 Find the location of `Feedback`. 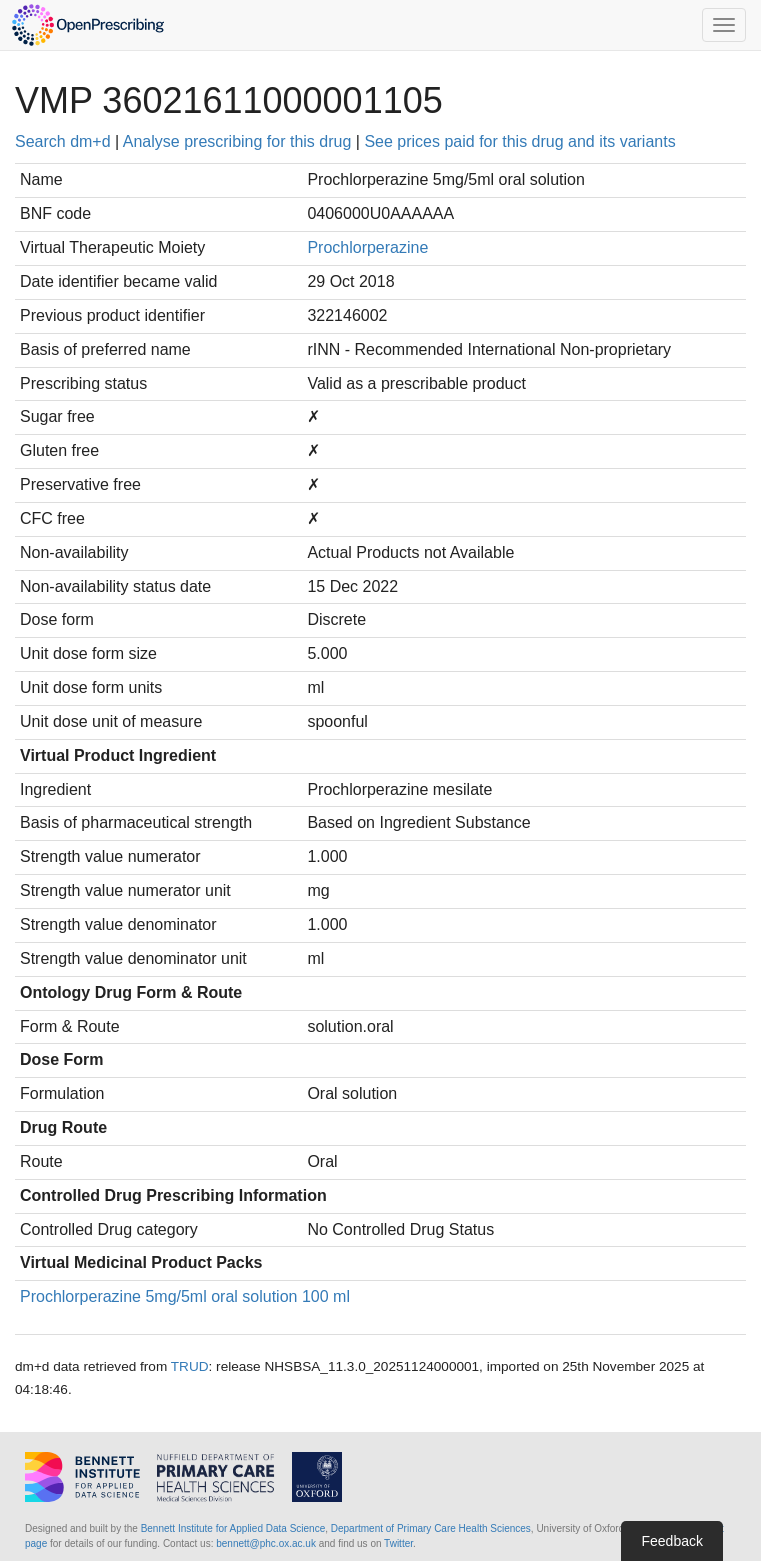

Feedback is located at coordinates (671, 1541).